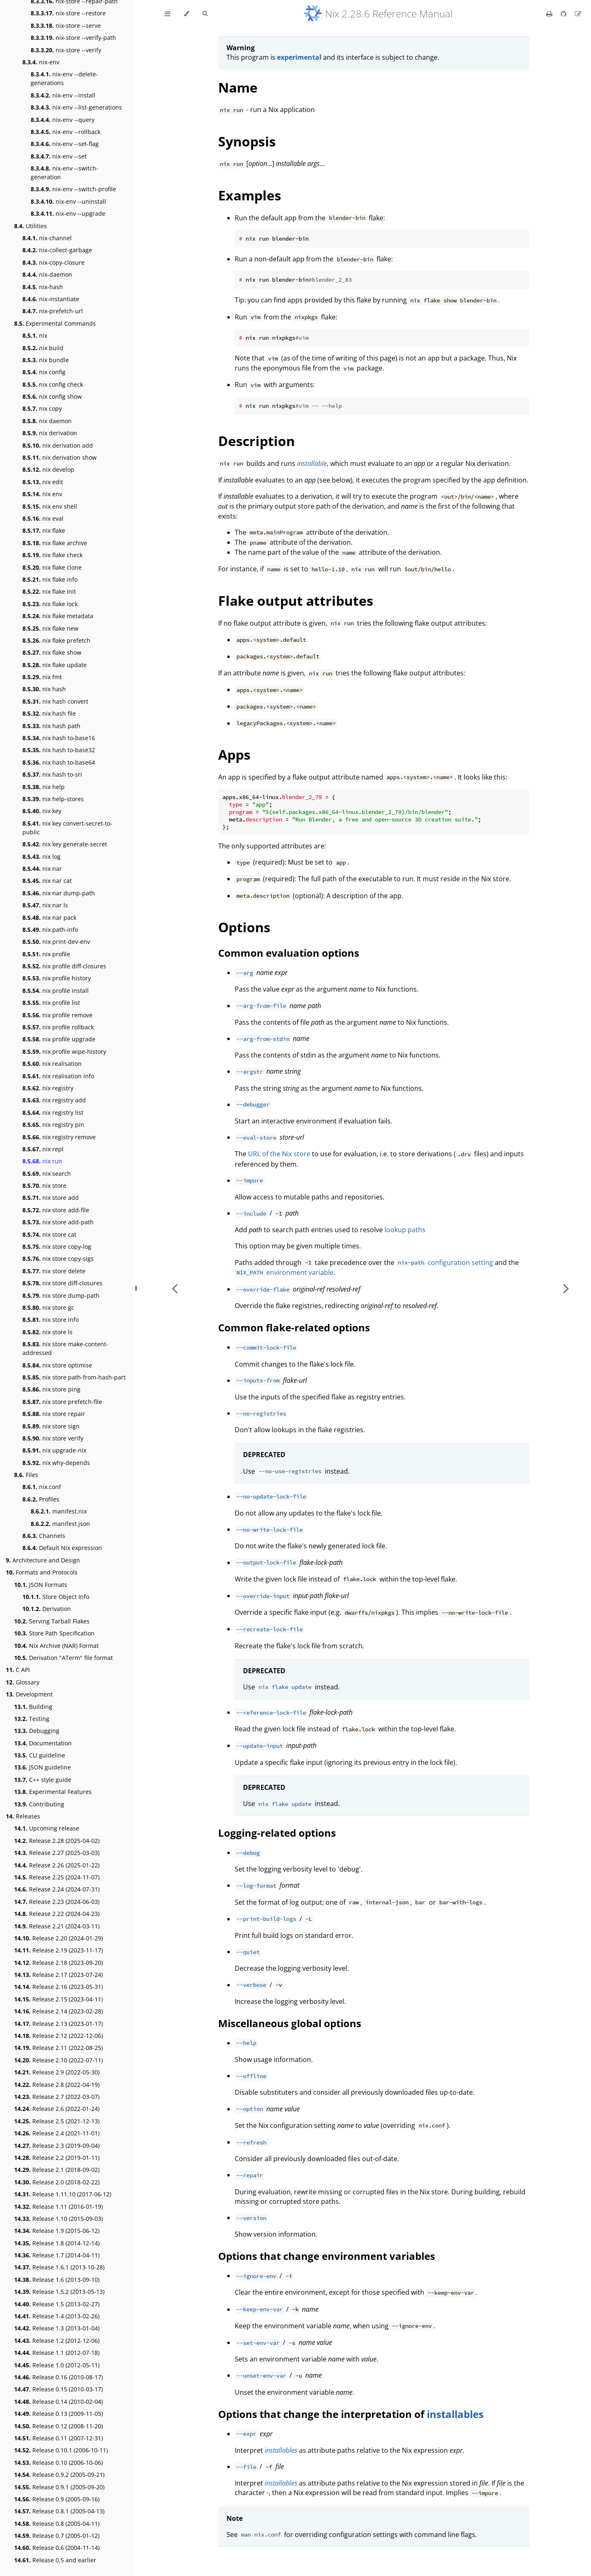 This screenshot has height=2576, width=591. I want to click on Miscellaneous global options, so click(289, 2023).